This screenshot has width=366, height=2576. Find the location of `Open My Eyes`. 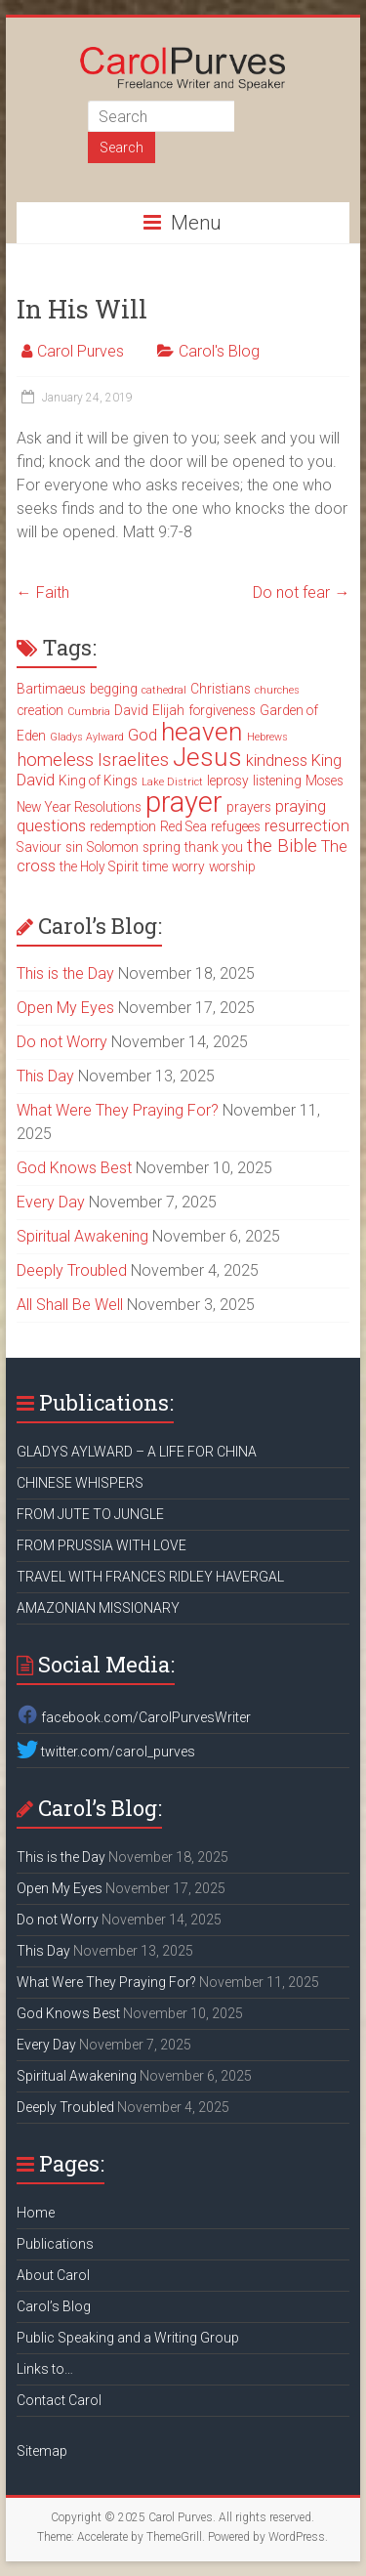

Open My Eyes is located at coordinates (65, 1007).